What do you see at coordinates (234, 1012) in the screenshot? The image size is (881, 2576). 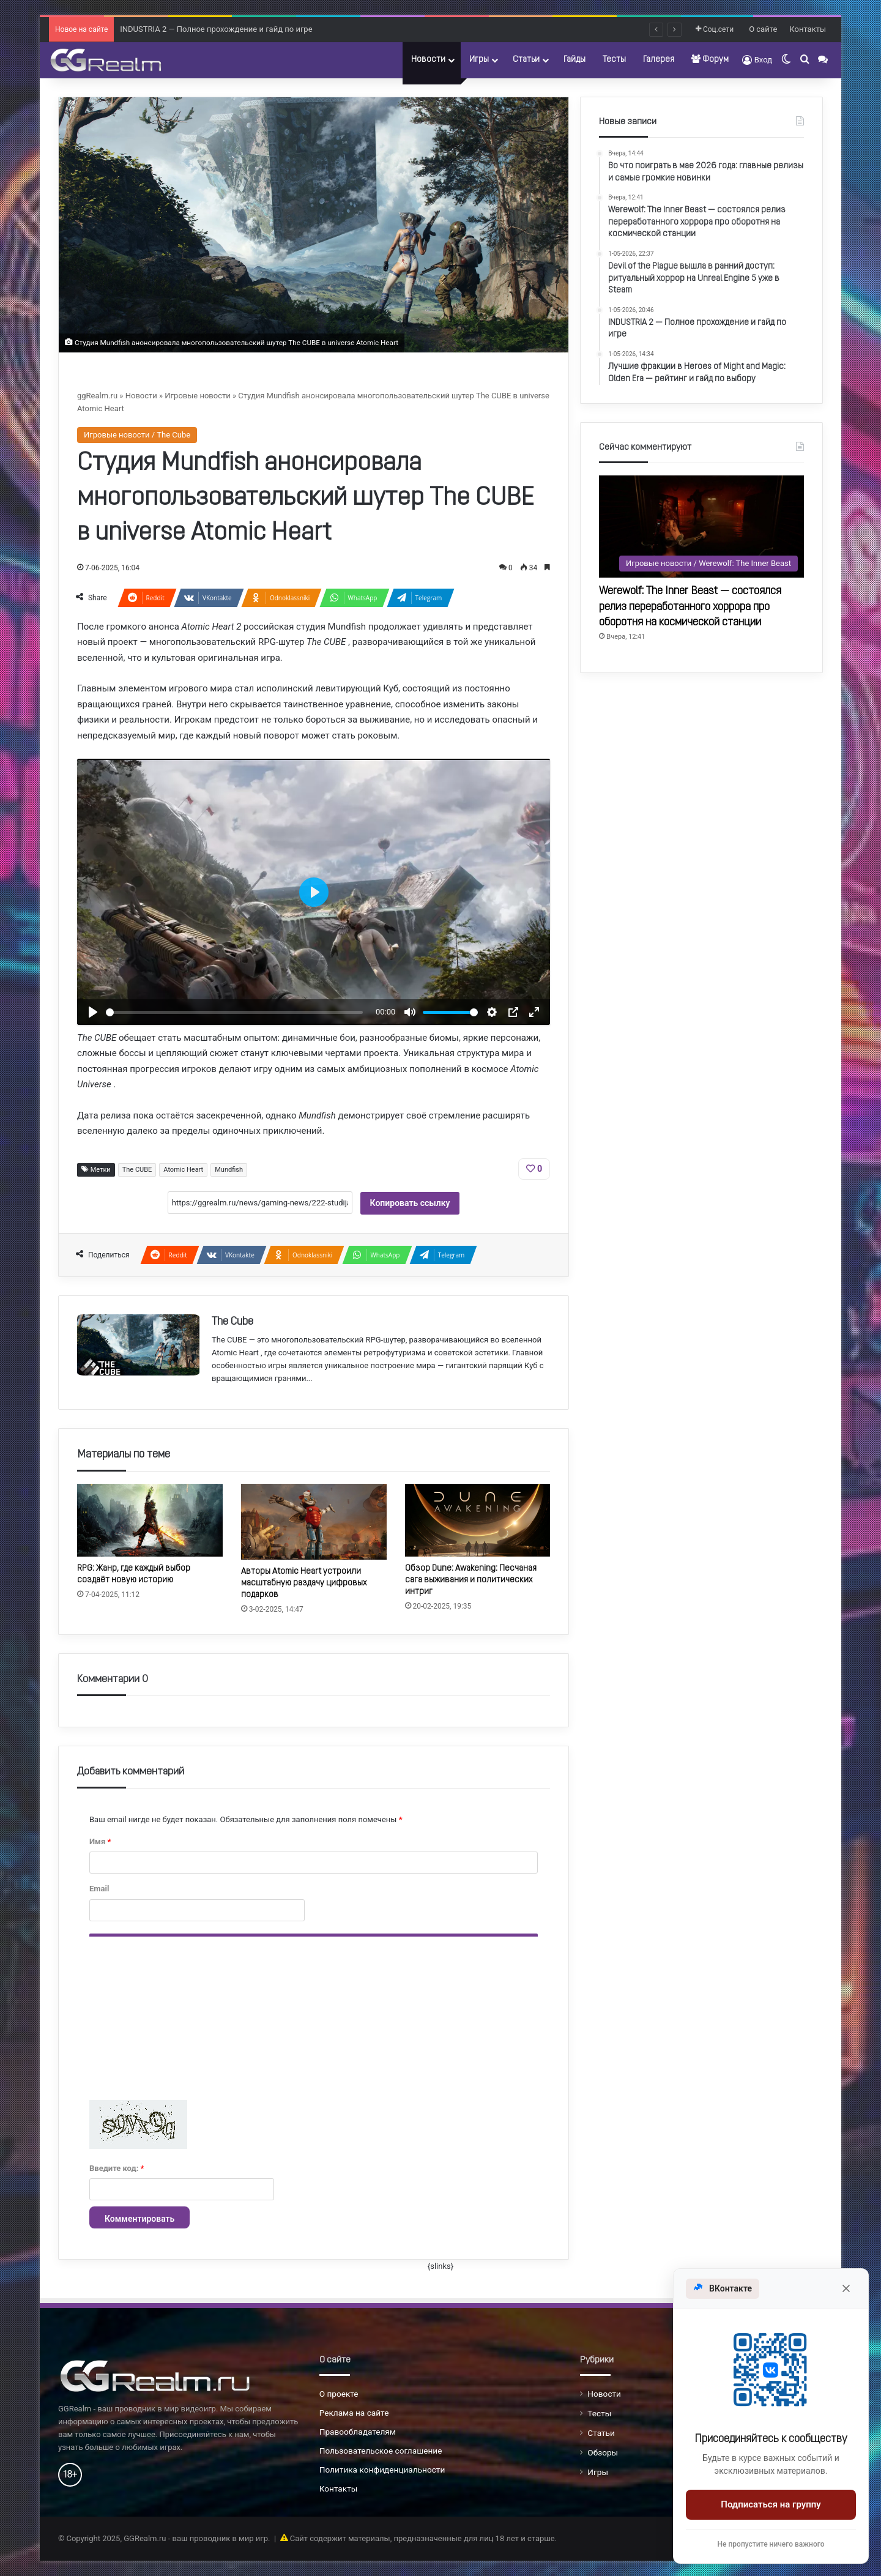 I see `[slider]` at bounding box center [234, 1012].